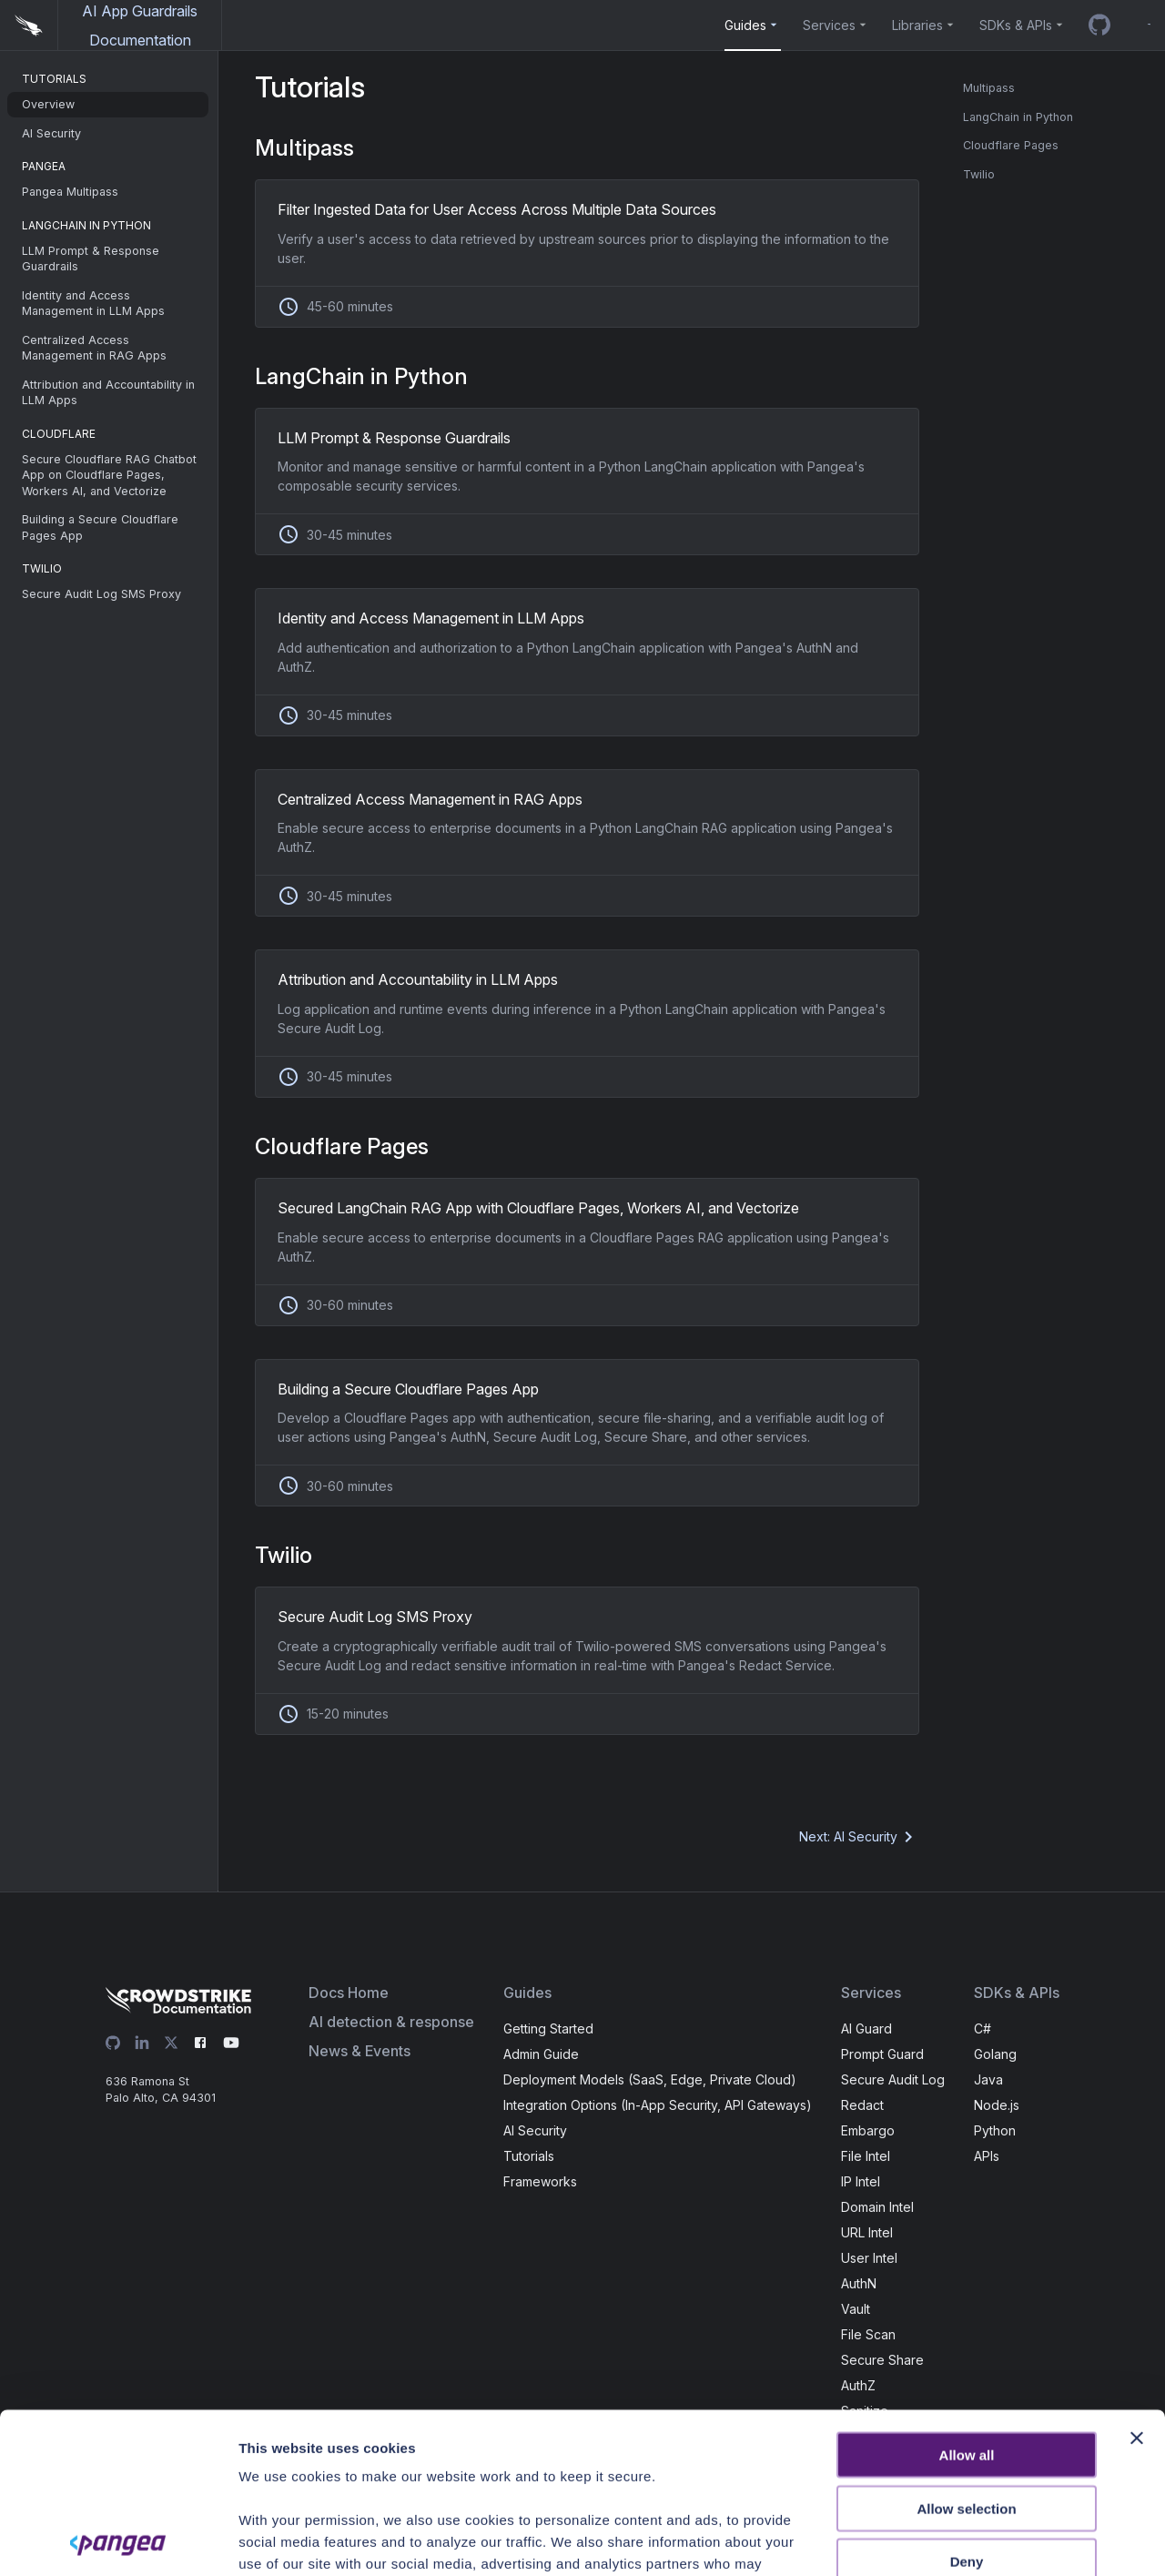 The height and width of the screenshot is (2576, 1165). What do you see at coordinates (349, 1992) in the screenshot?
I see `Docs Home` at bounding box center [349, 1992].